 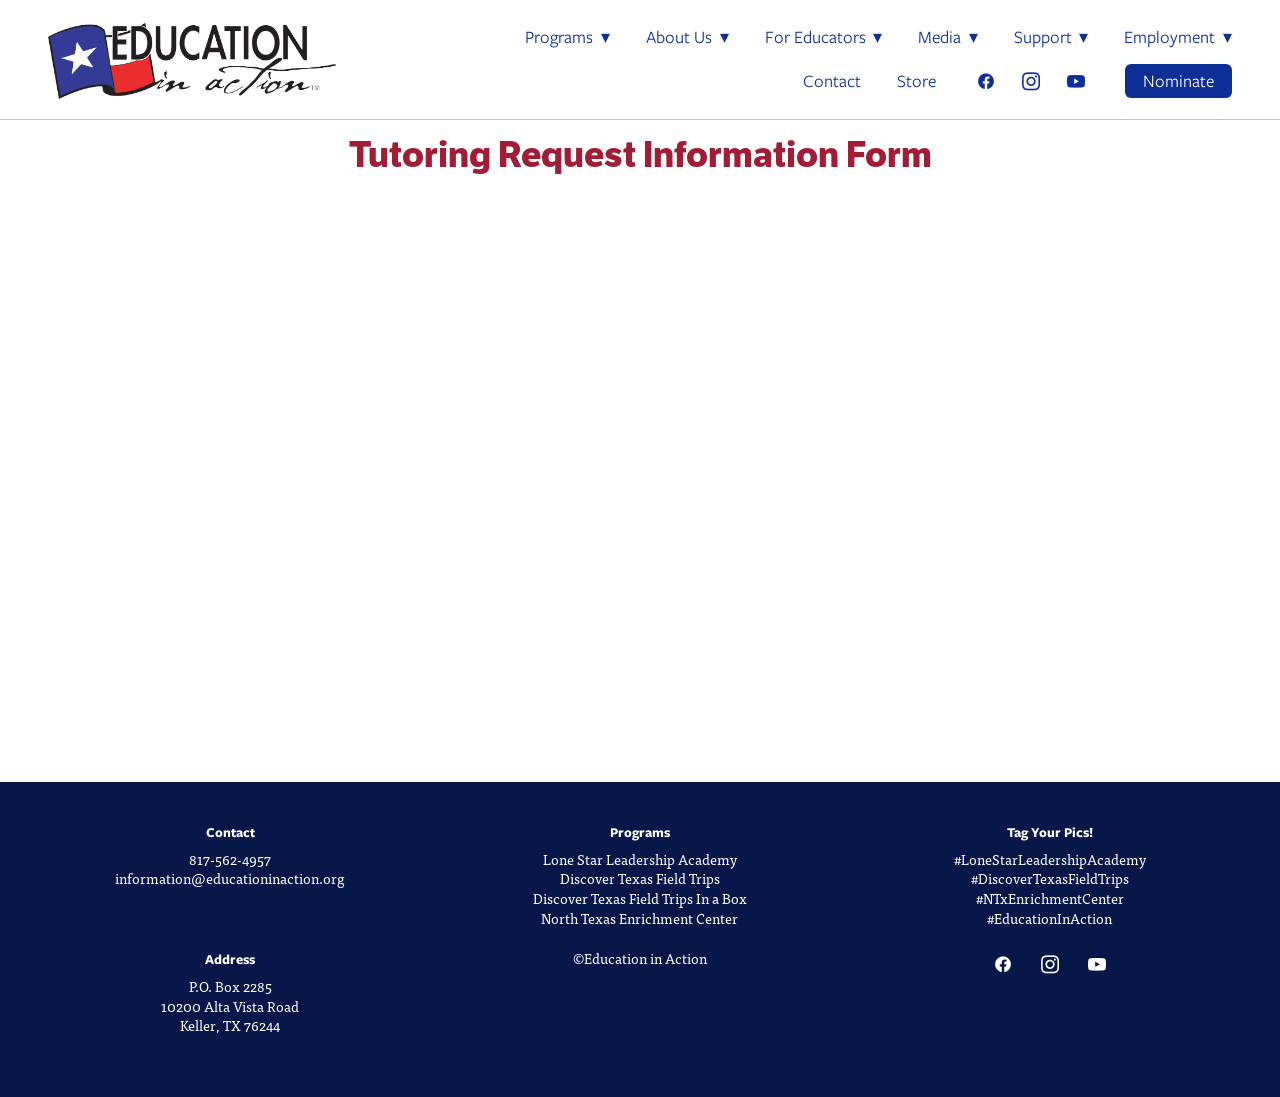 What do you see at coordinates (916, 81) in the screenshot?
I see `Store` at bounding box center [916, 81].